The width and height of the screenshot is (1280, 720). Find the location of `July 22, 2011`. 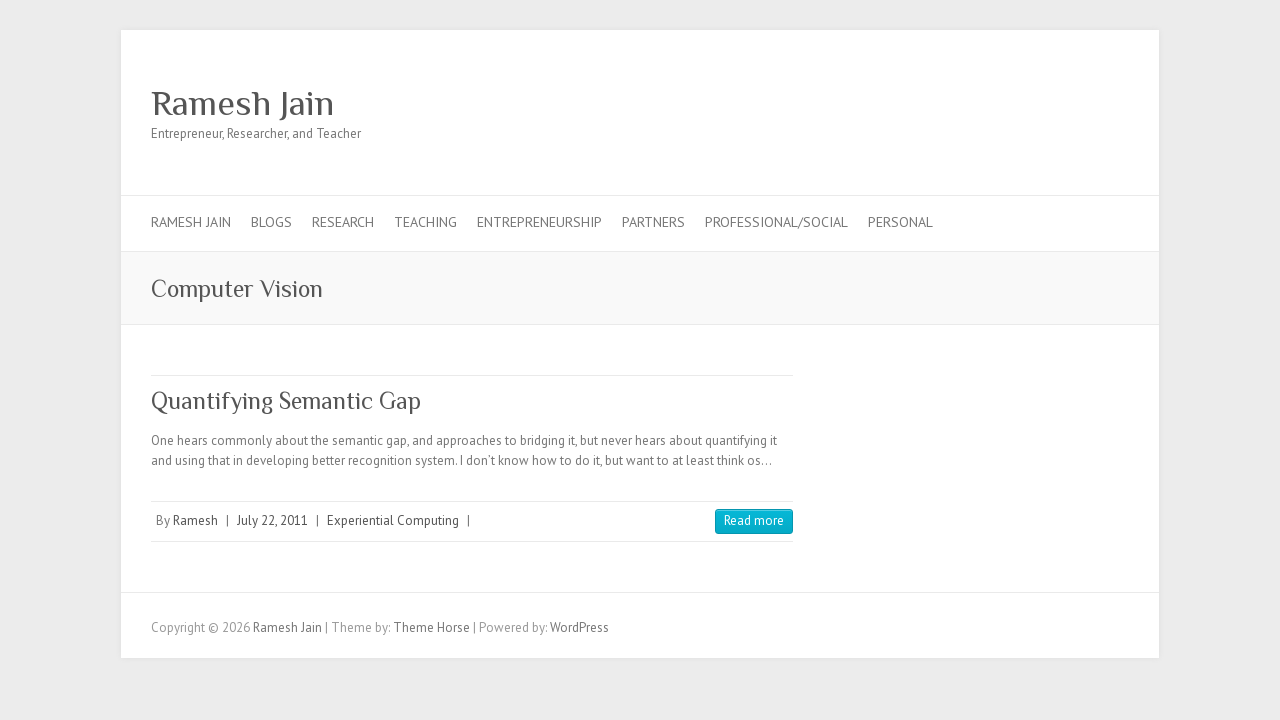

July 22, 2011 is located at coordinates (272, 520).